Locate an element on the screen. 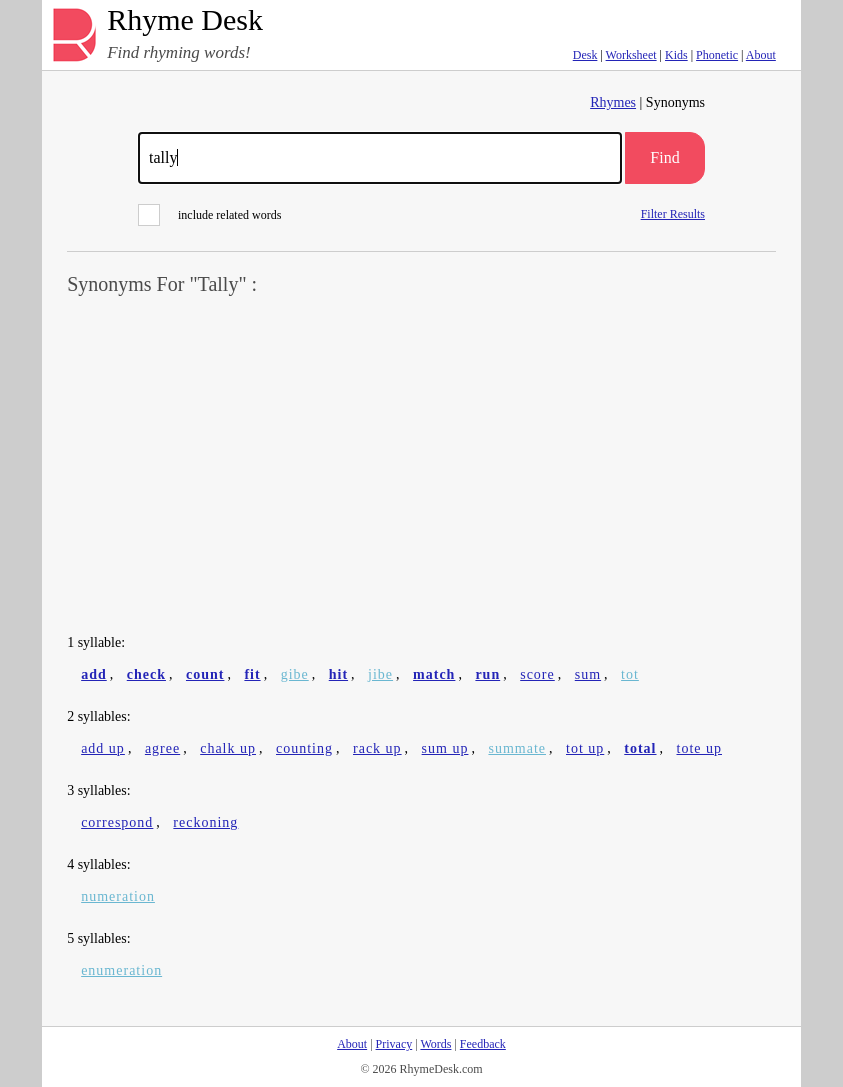  [Advertisement] is located at coordinates (421, 466).